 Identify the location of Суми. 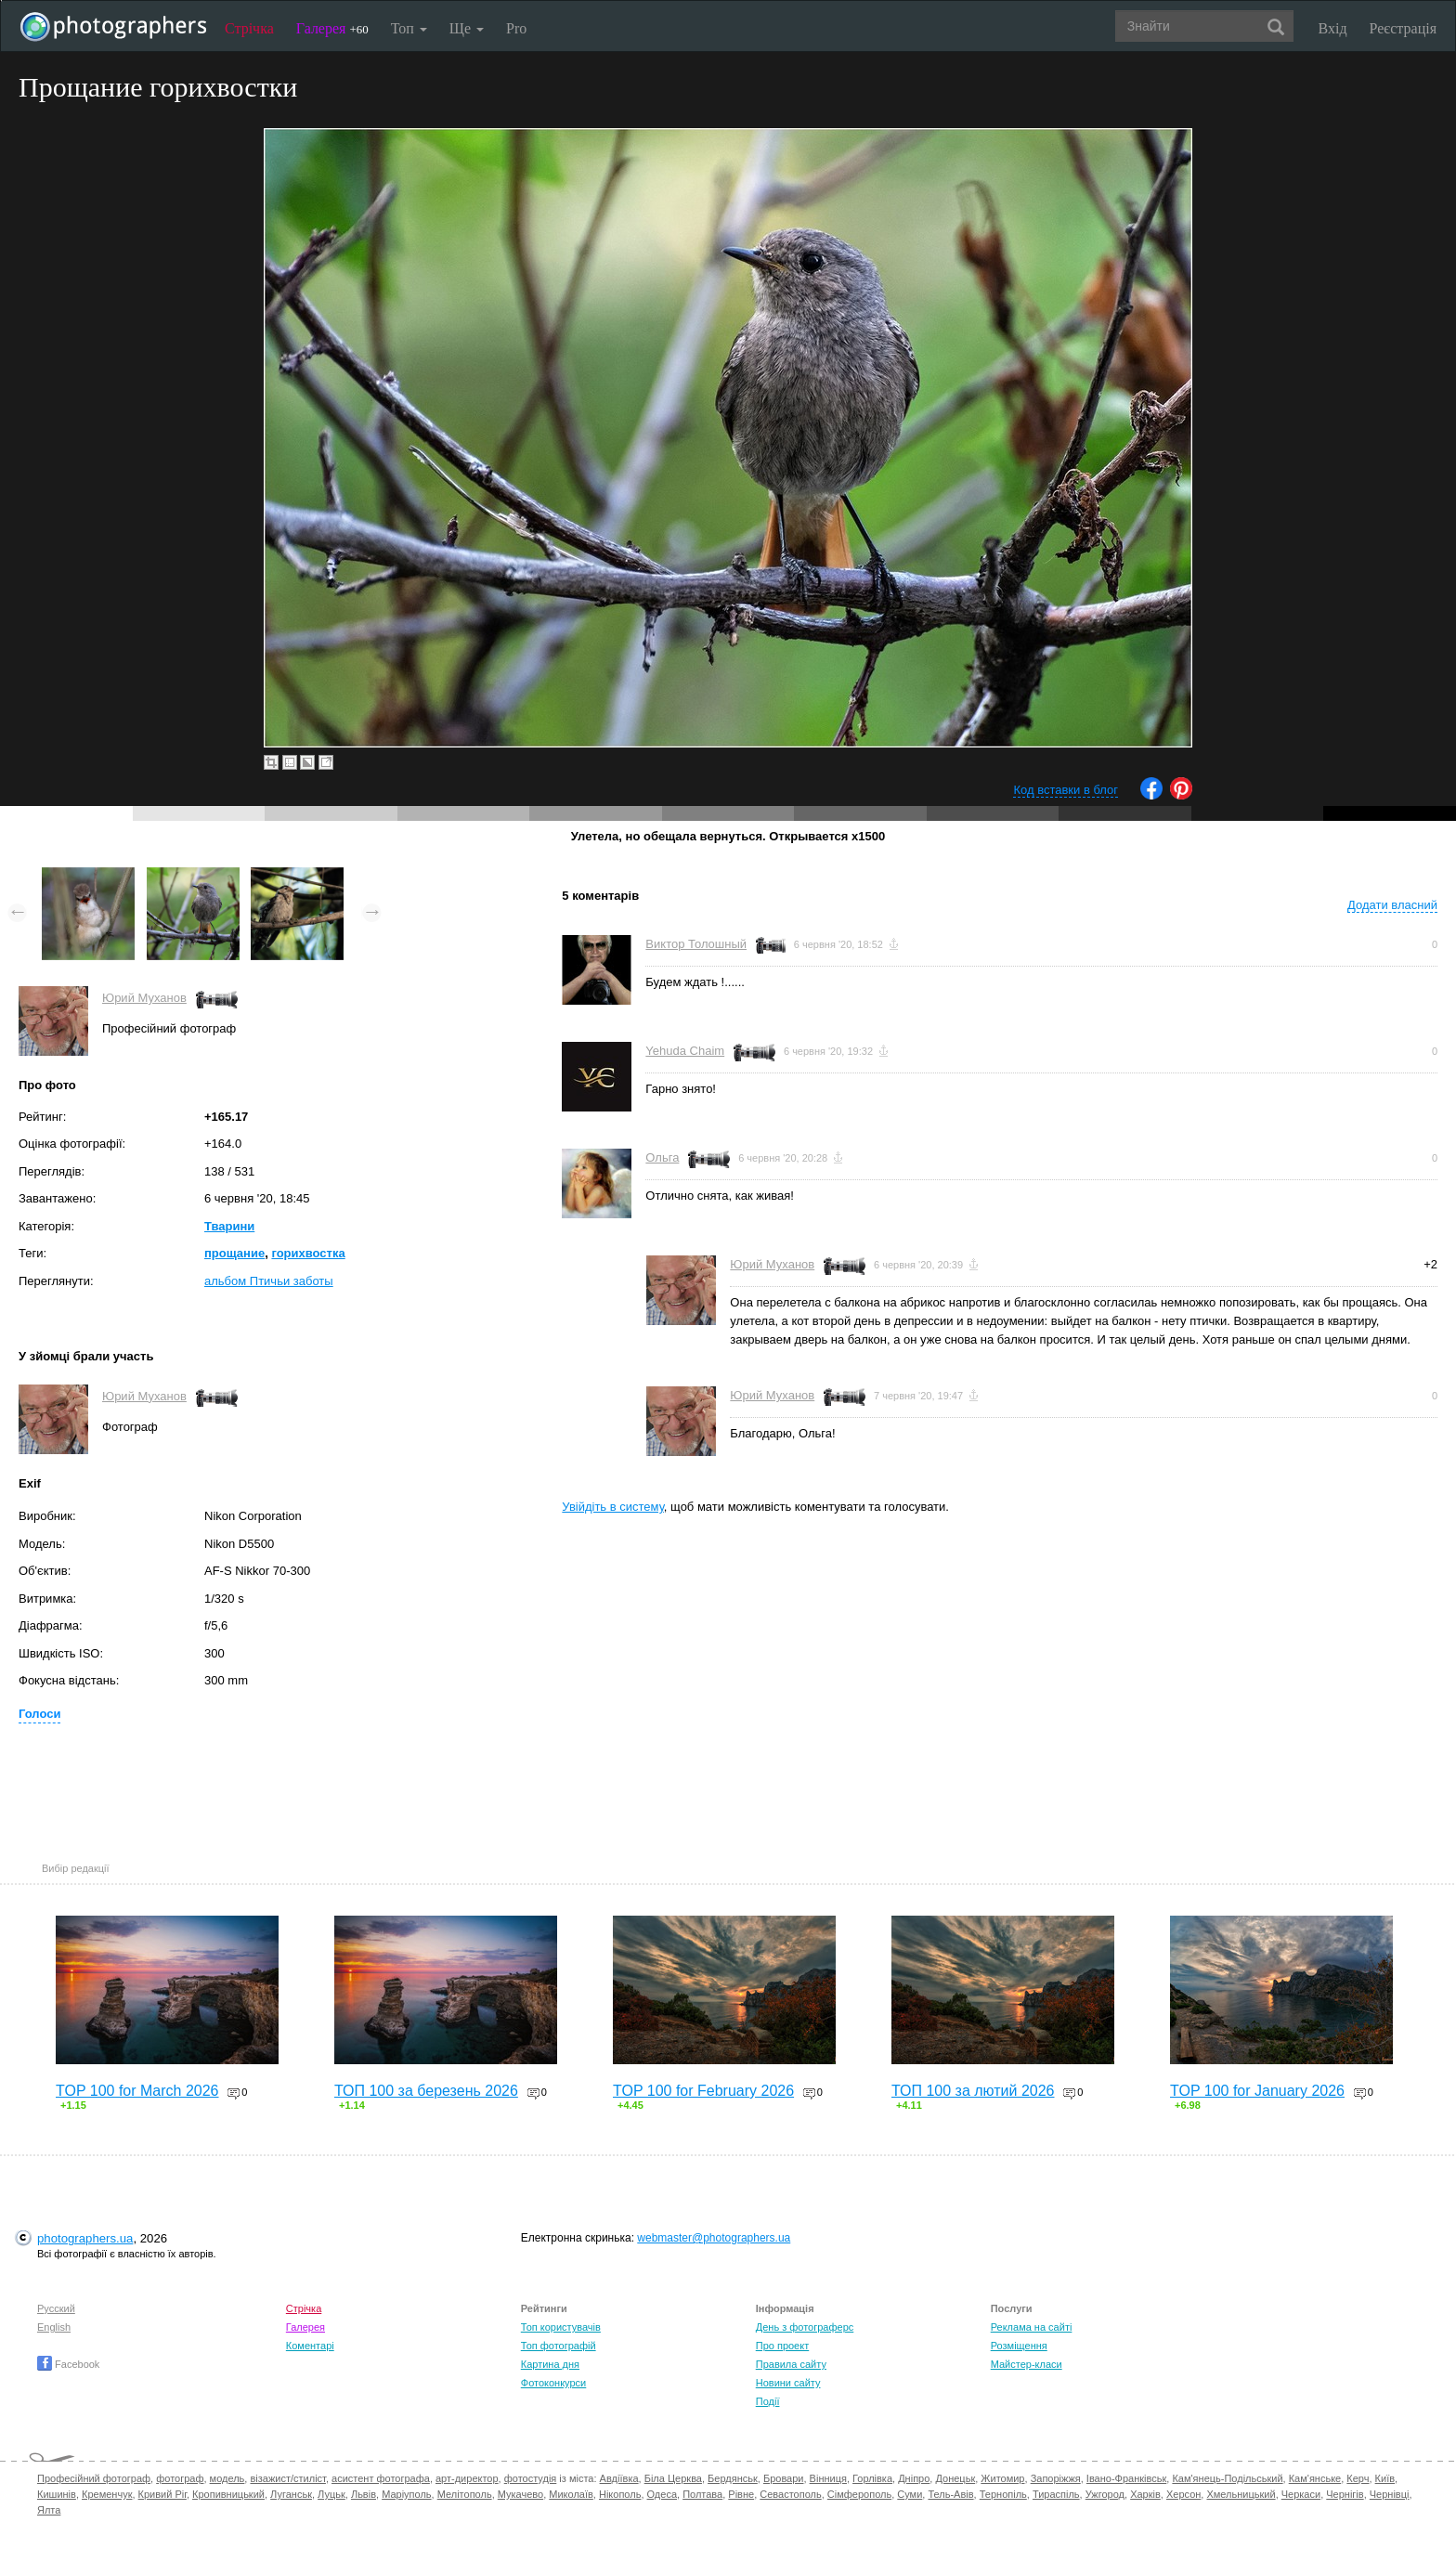
(909, 2494).